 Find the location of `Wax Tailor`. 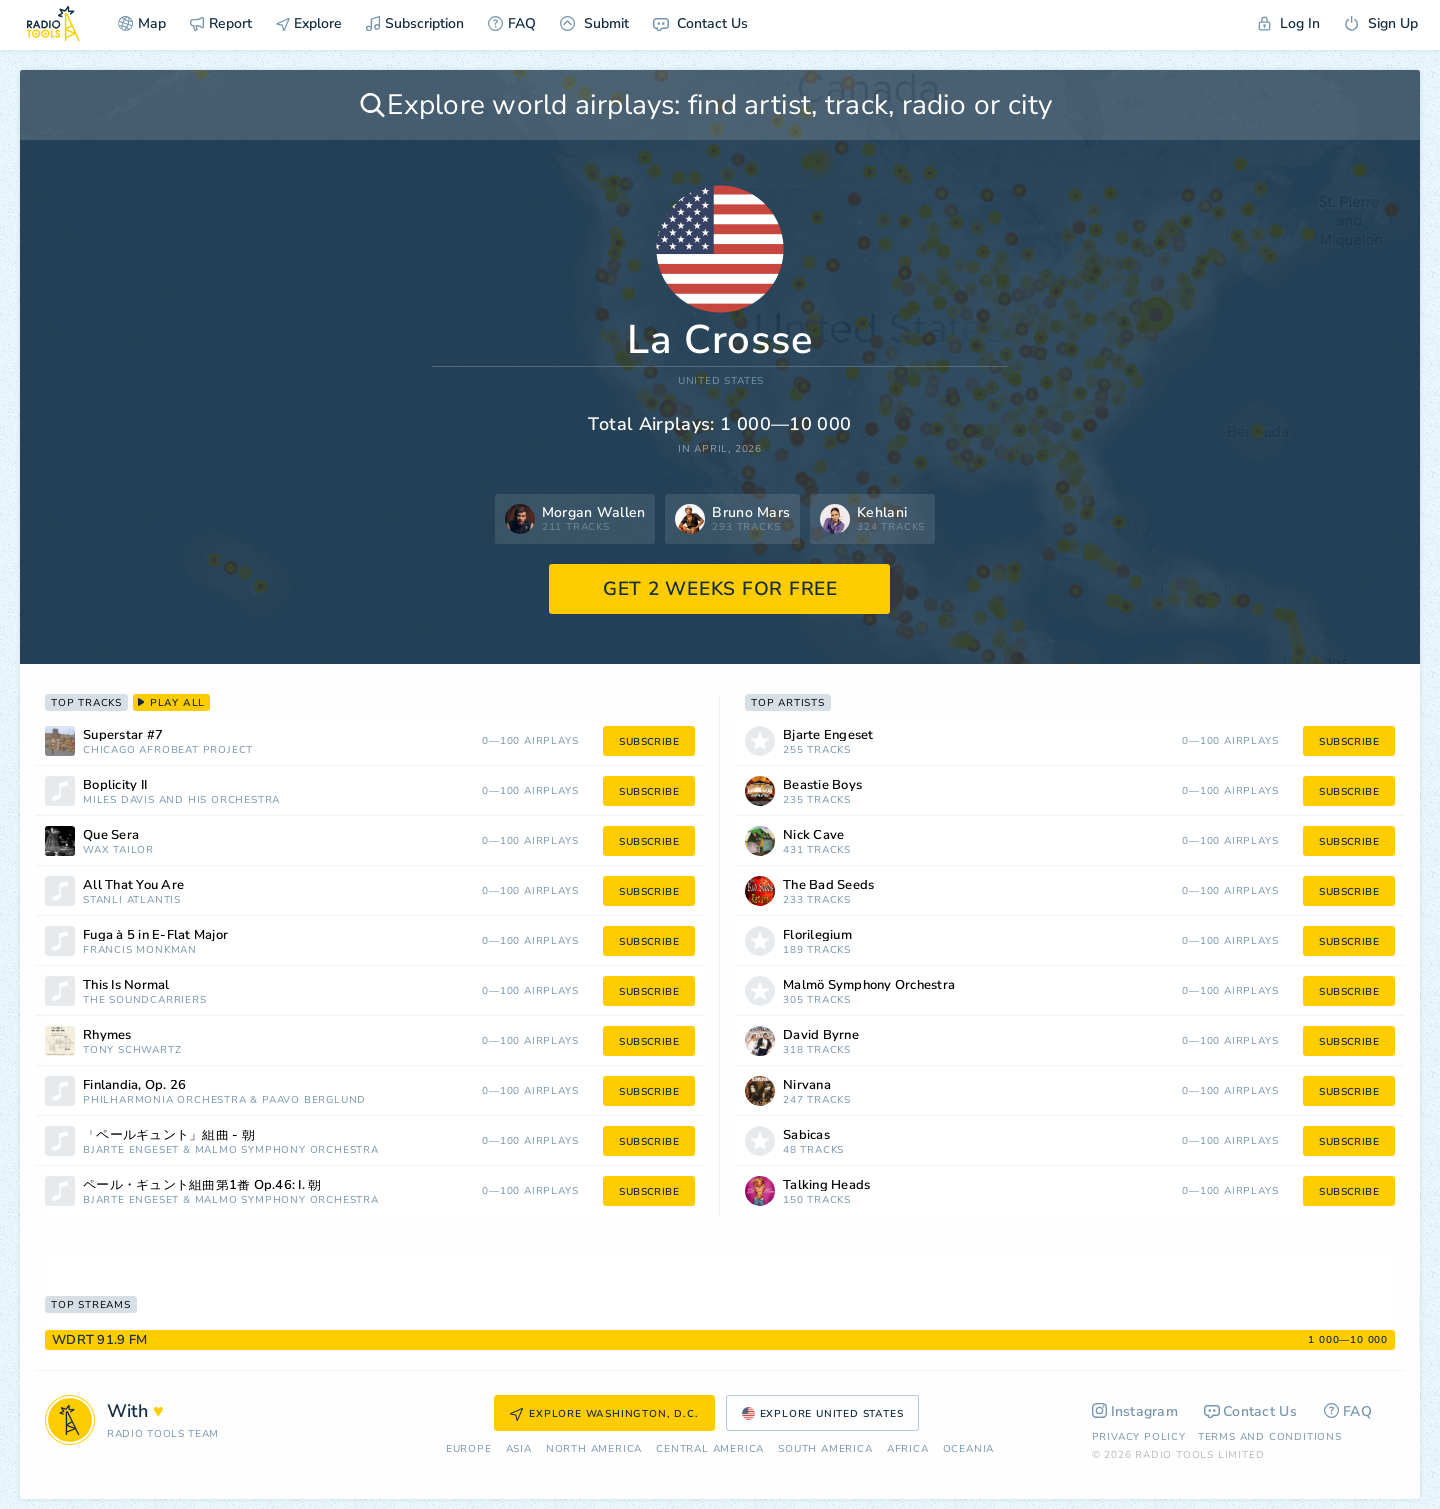

Wax Tailor is located at coordinates (118, 850).